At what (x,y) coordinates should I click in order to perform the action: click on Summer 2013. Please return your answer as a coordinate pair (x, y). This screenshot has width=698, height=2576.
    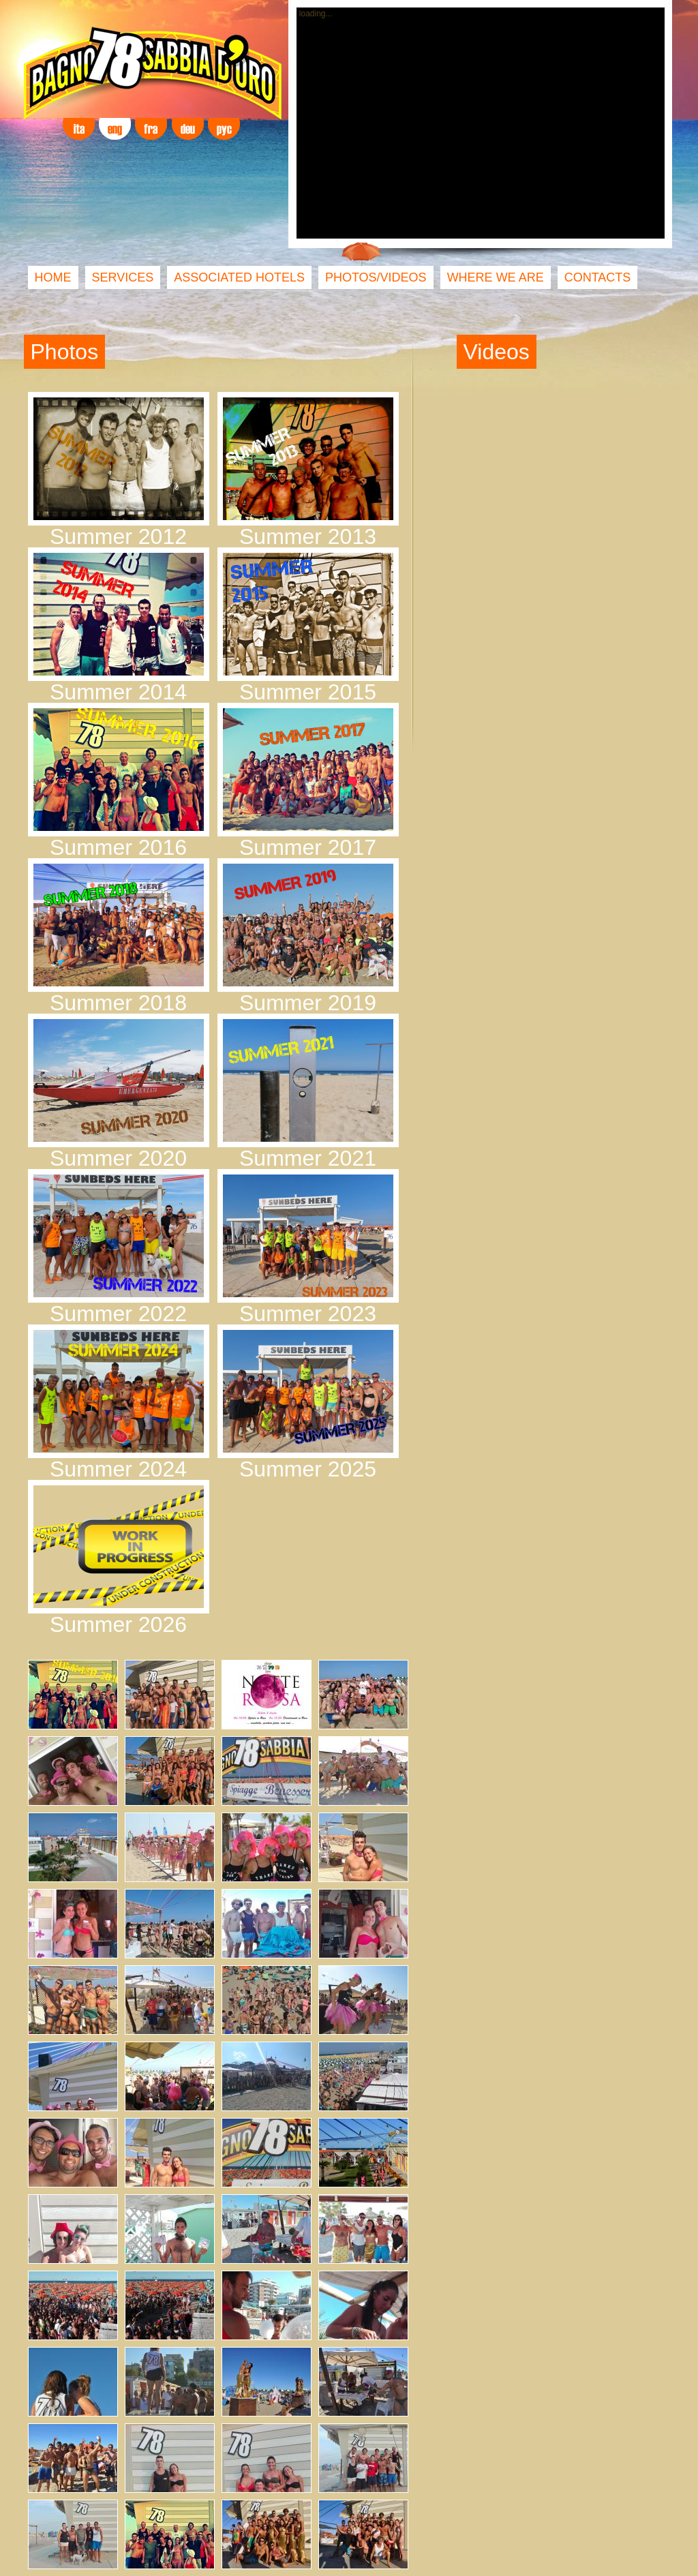
    Looking at the image, I should click on (307, 536).